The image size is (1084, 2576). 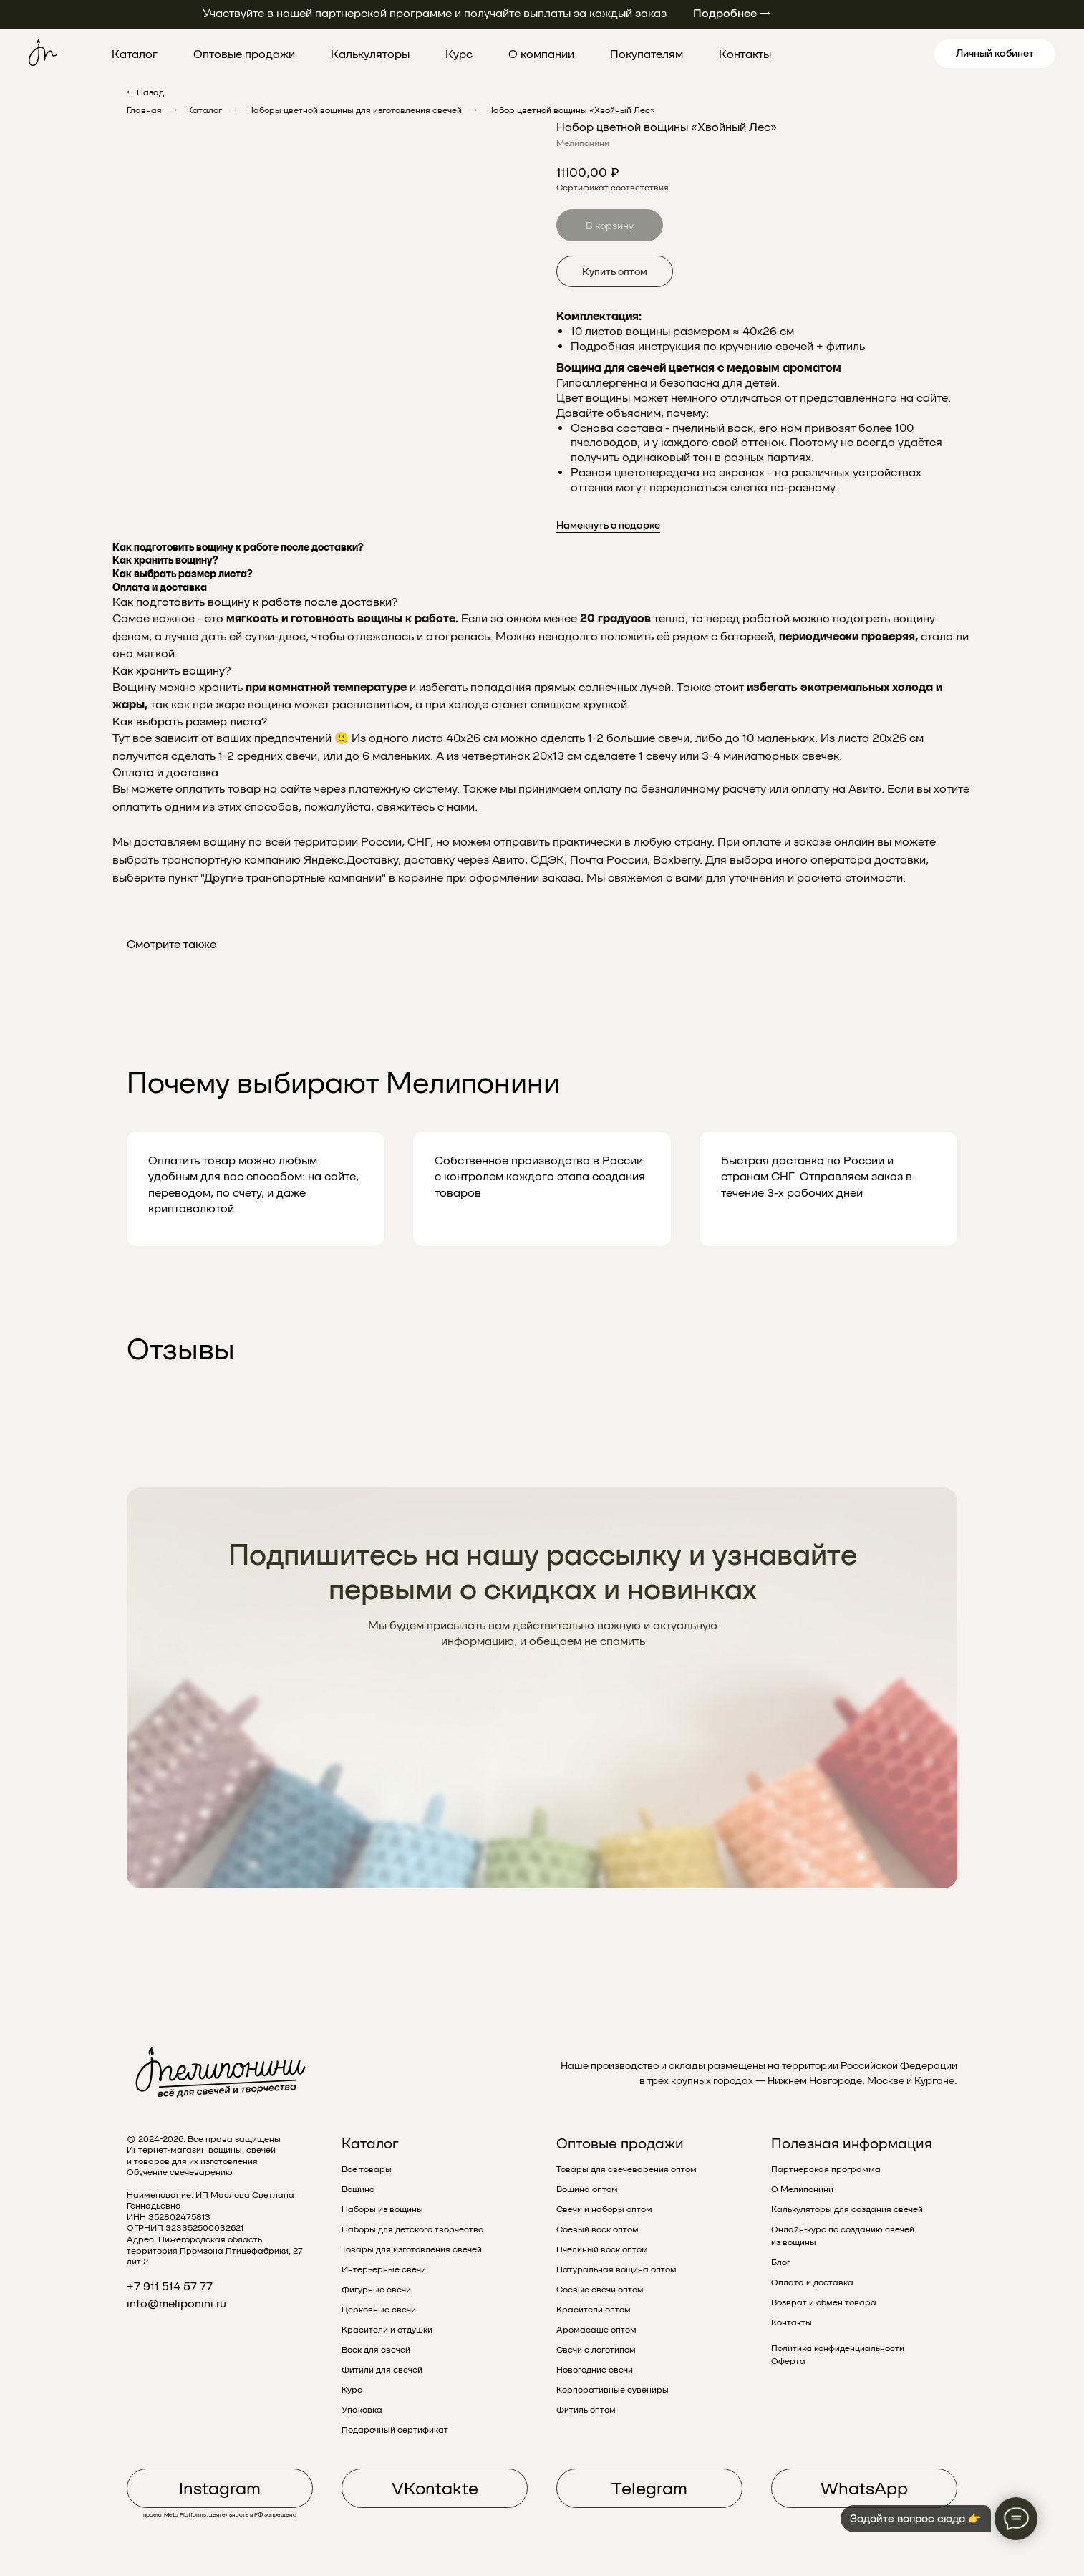 I want to click on Блог, so click(x=780, y=2262).